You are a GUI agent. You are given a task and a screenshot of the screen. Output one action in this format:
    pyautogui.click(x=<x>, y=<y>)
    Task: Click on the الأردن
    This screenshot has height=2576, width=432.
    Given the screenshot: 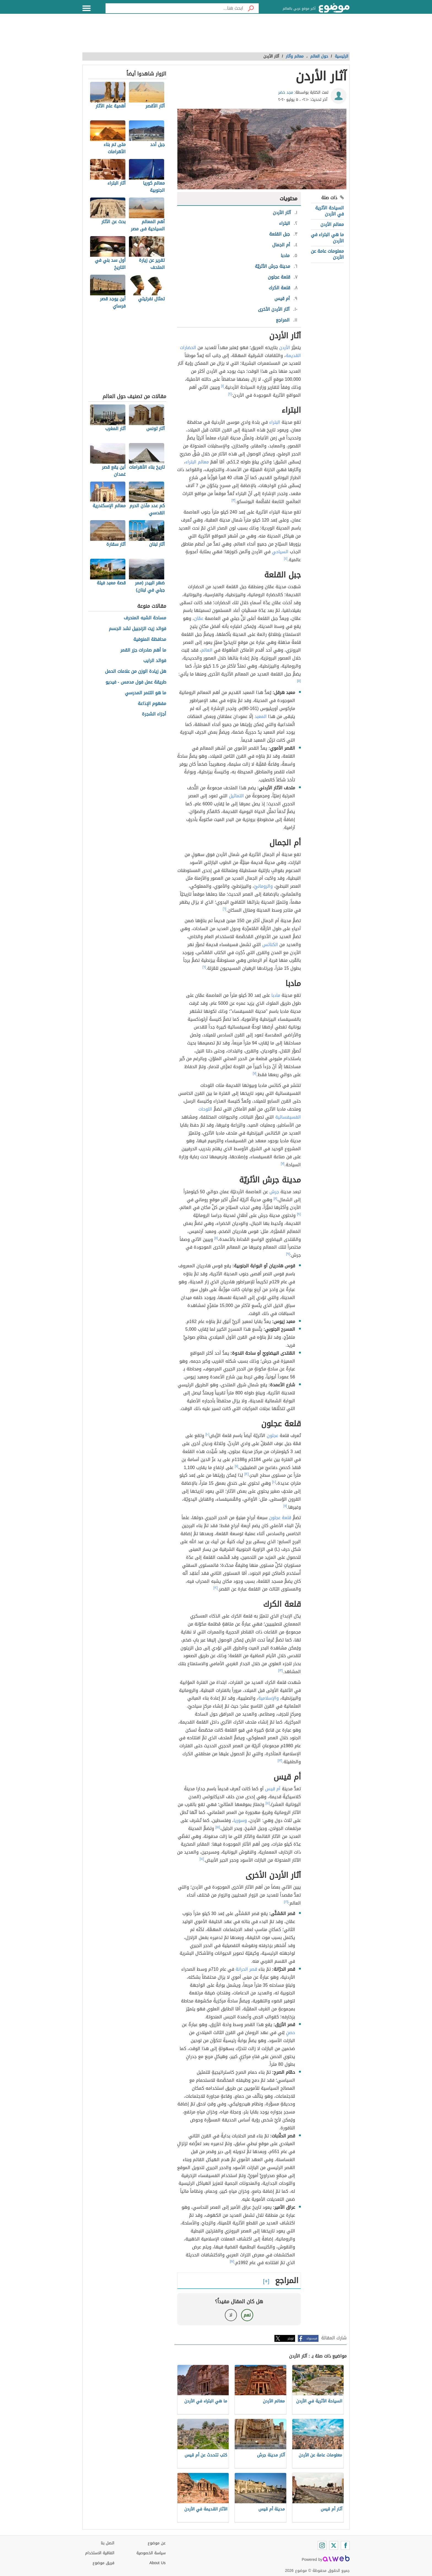 What is the action you would take?
    pyautogui.click(x=284, y=347)
    